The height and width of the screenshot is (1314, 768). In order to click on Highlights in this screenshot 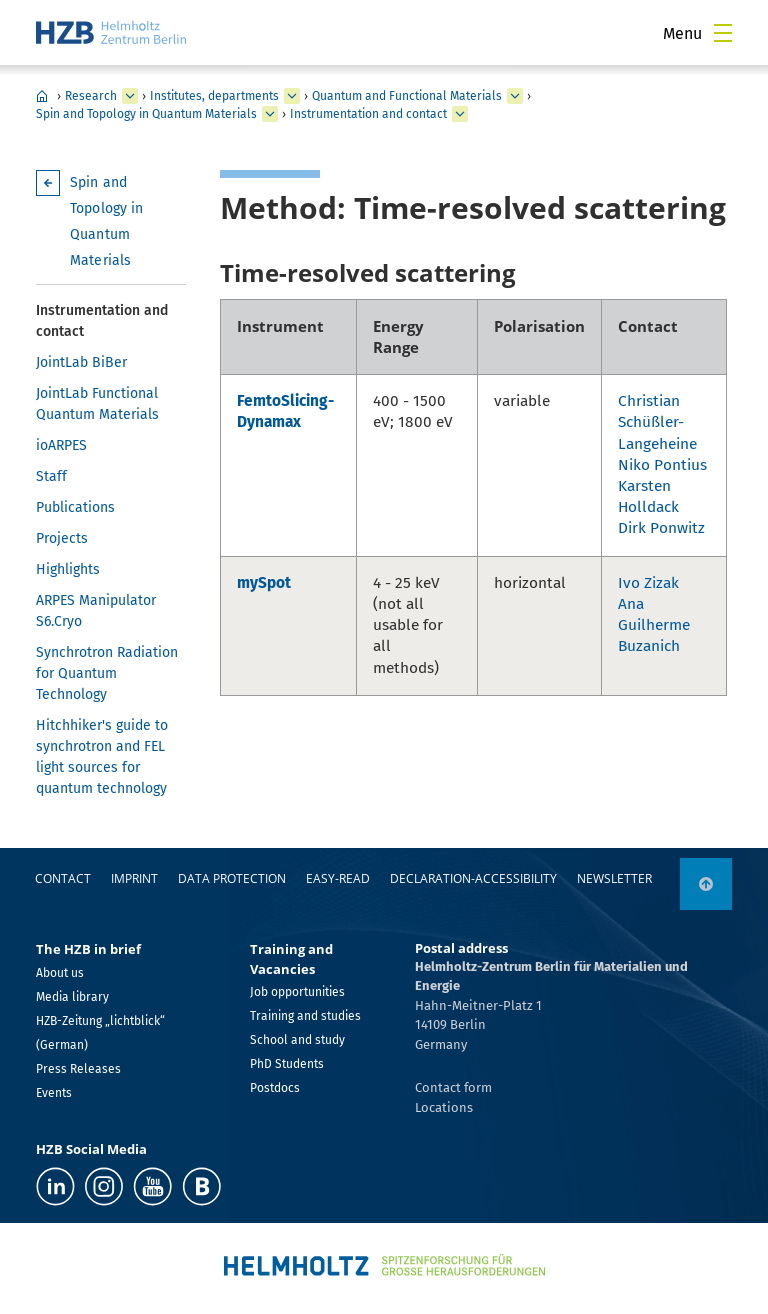, I will do `click(68, 569)`.